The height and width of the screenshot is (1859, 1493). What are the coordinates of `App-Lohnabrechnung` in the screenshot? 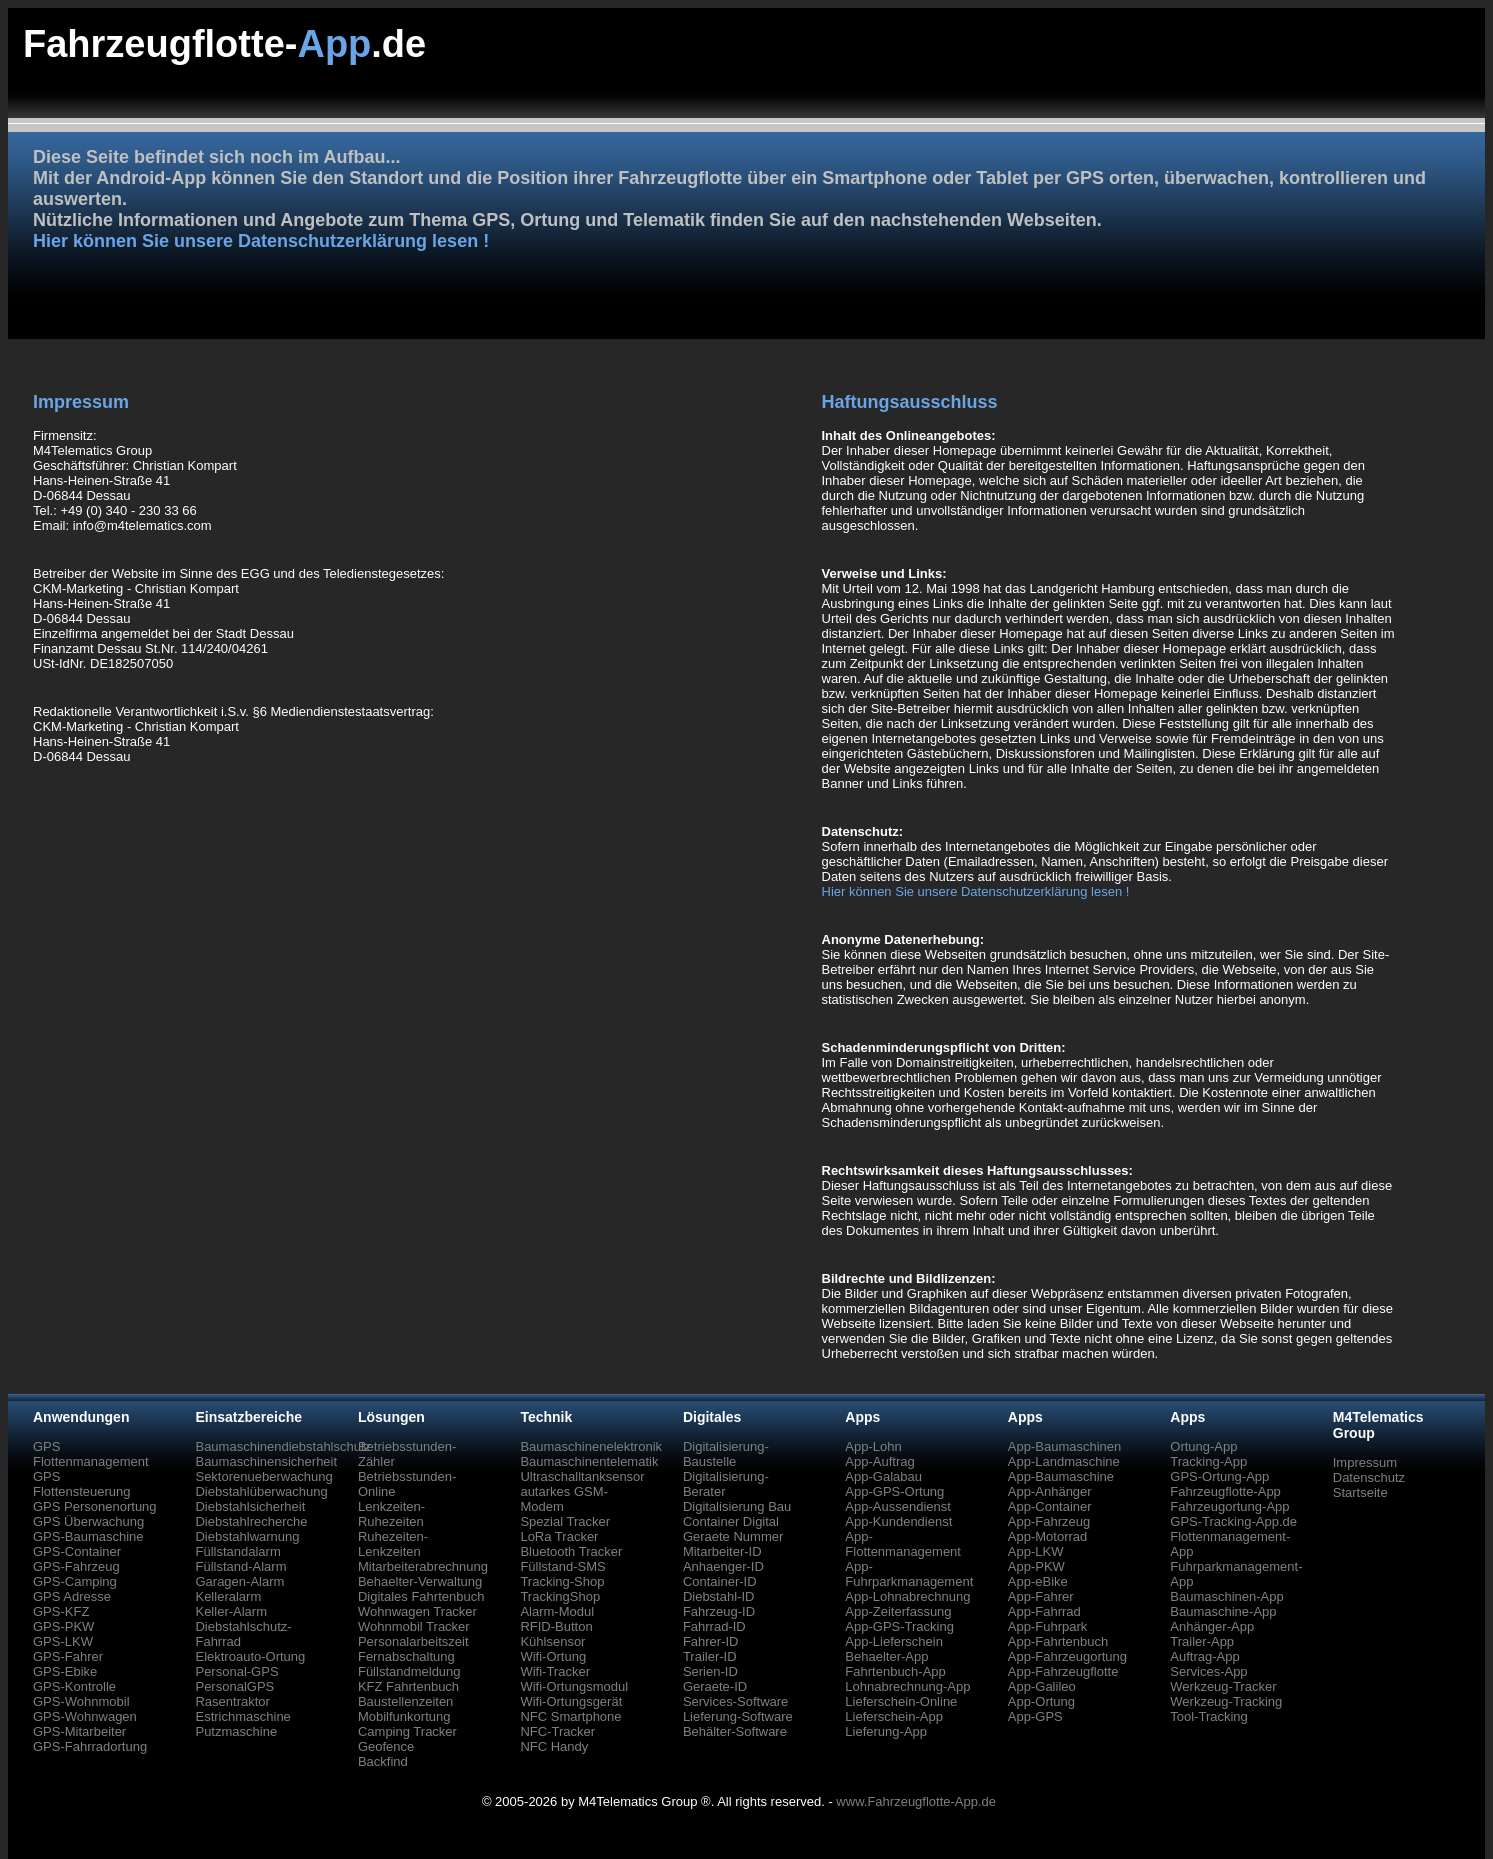 It's located at (907, 1596).